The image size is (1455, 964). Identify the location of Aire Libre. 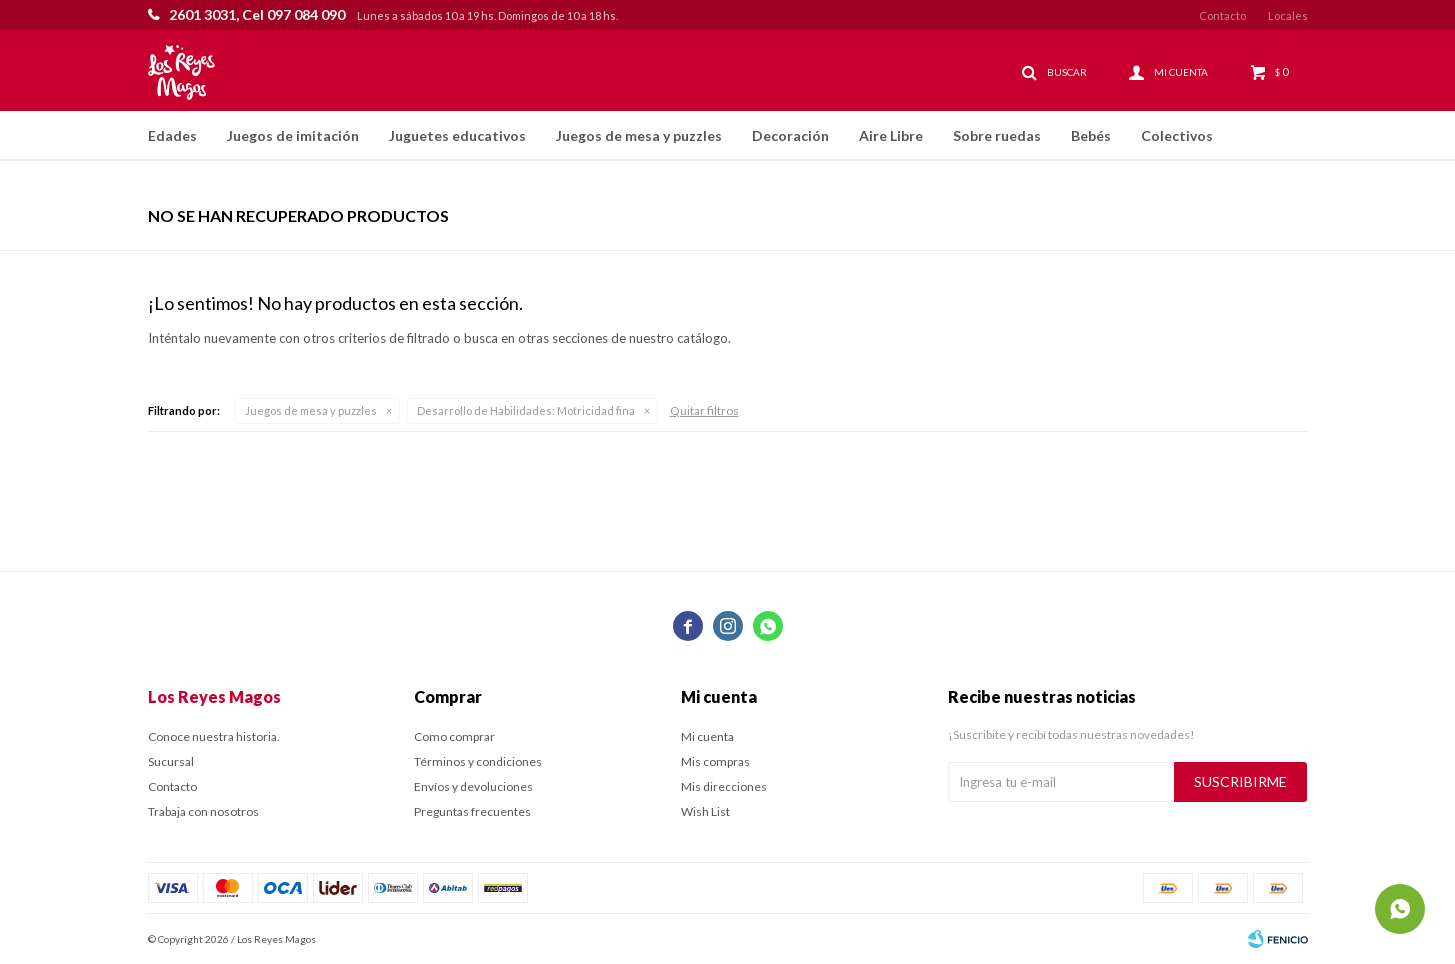
(891, 135).